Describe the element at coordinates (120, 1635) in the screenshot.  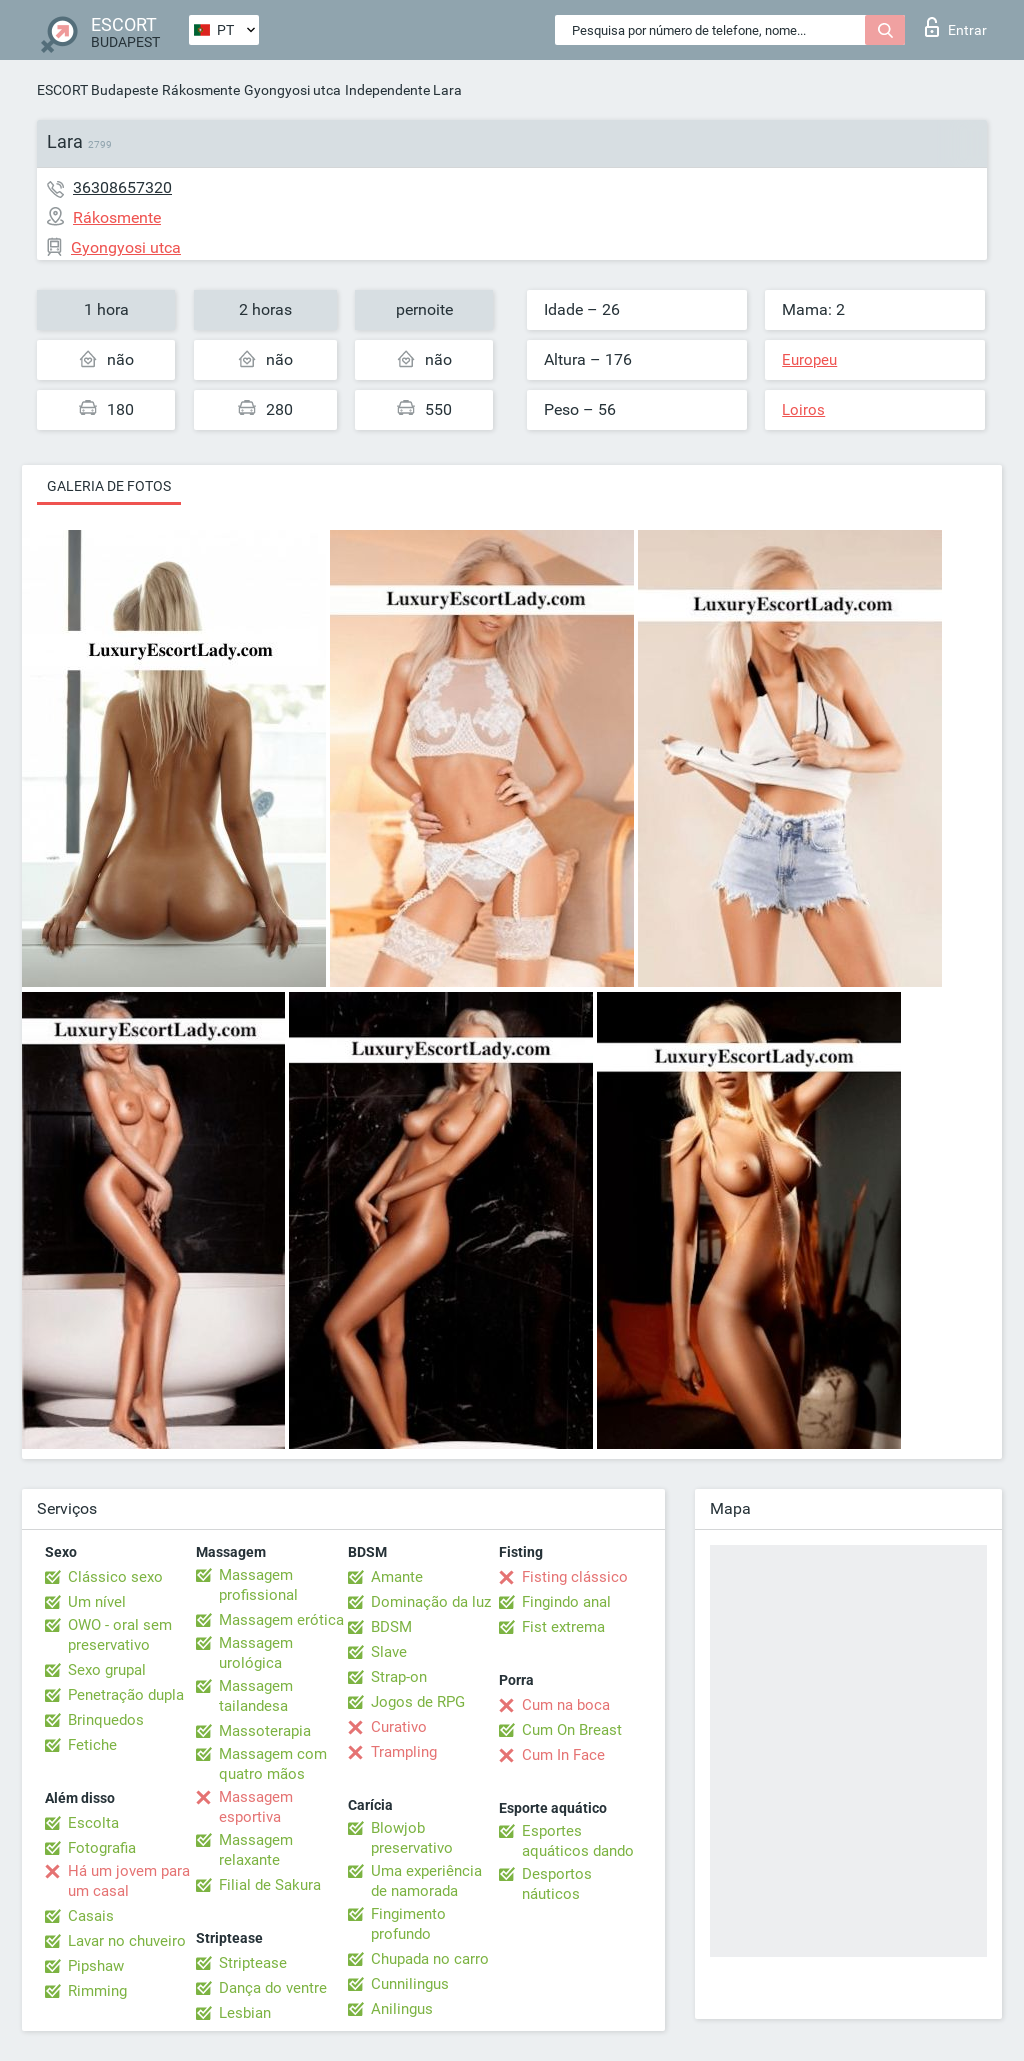
I see `OWO - oral sem preservativo` at that location.